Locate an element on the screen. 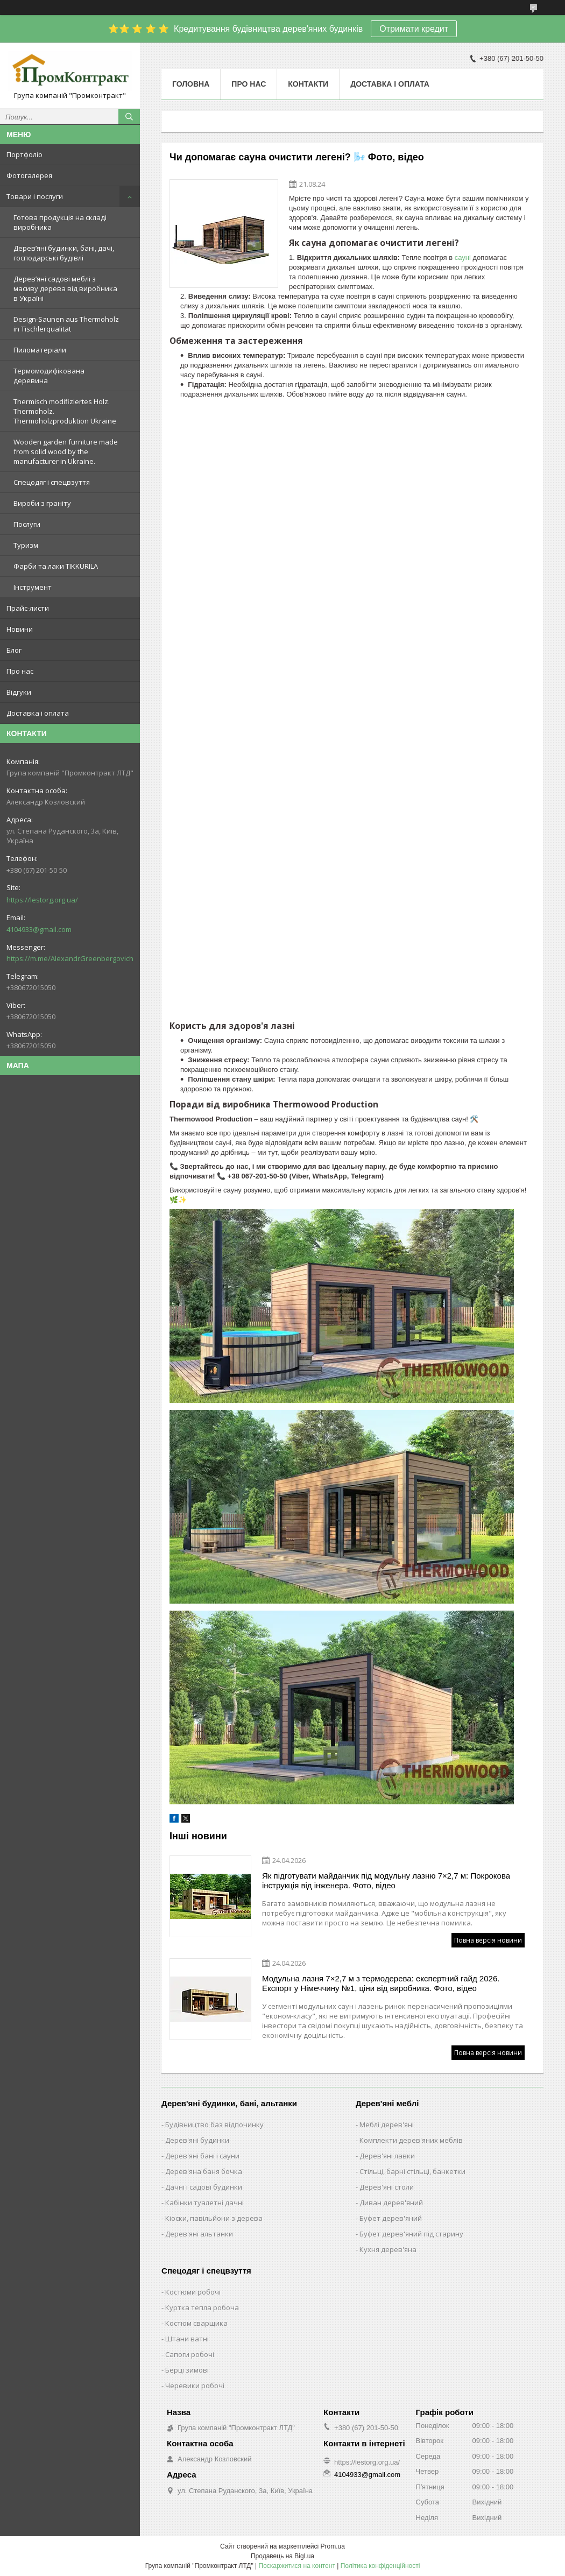 Image resolution: width=565 pixels, height=2576 pixels. Кухня дерев'яна is located at coordinates (387, 2249).